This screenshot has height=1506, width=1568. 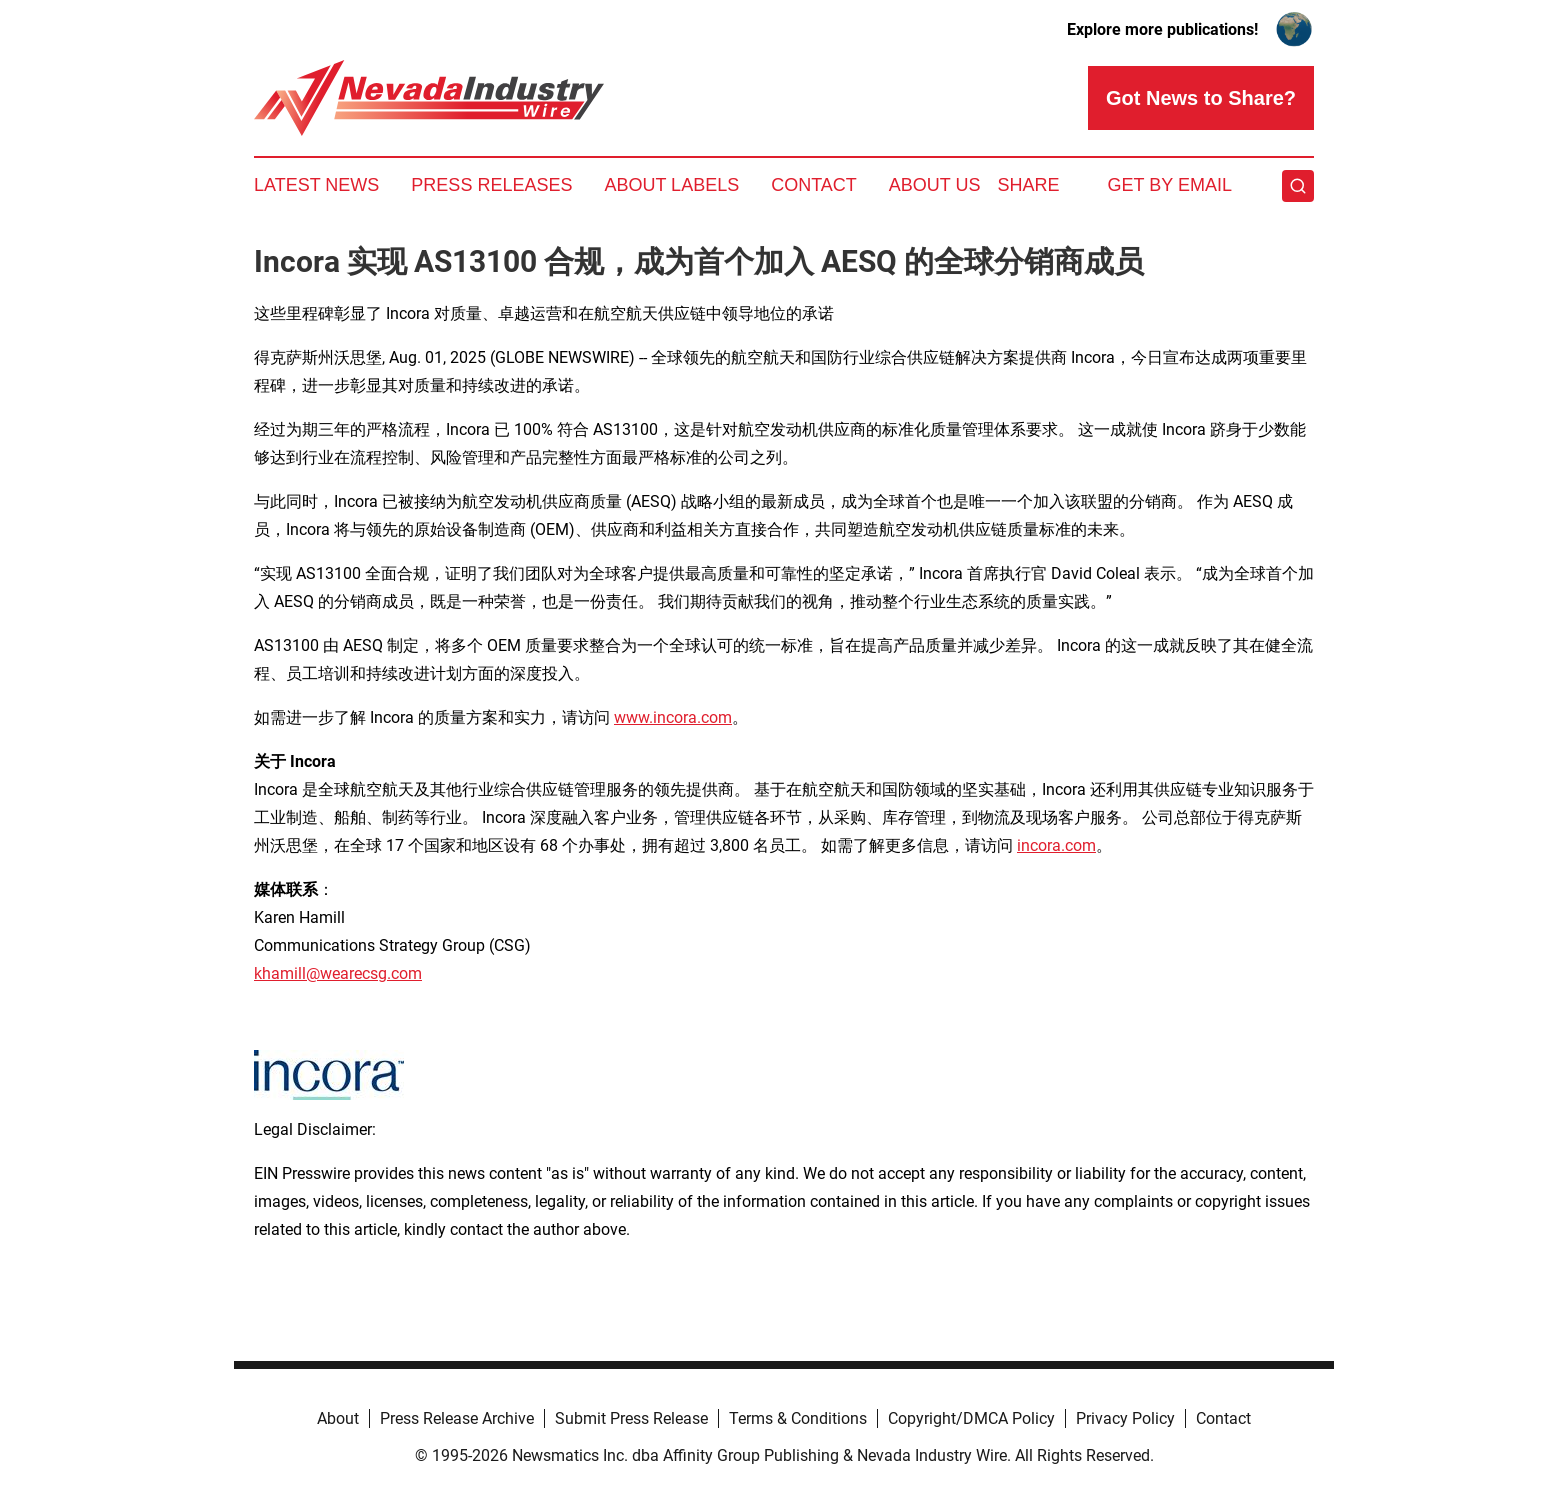 I want to click on www.incora.com, so click(x=673, y=717).